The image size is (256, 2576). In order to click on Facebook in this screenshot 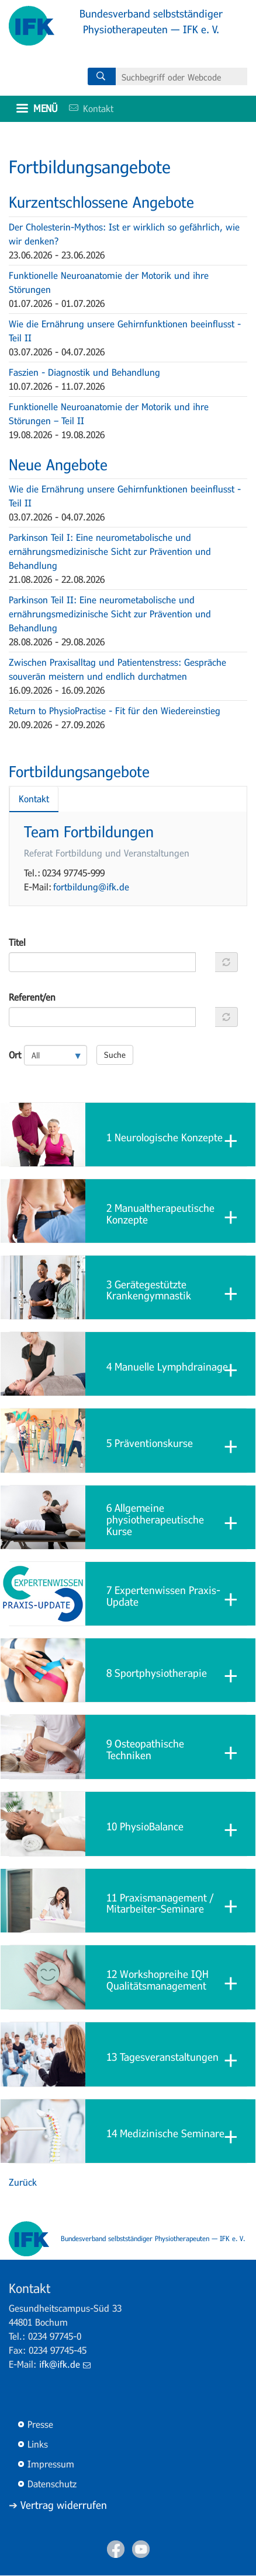, I will do `click(115, 2549)`.